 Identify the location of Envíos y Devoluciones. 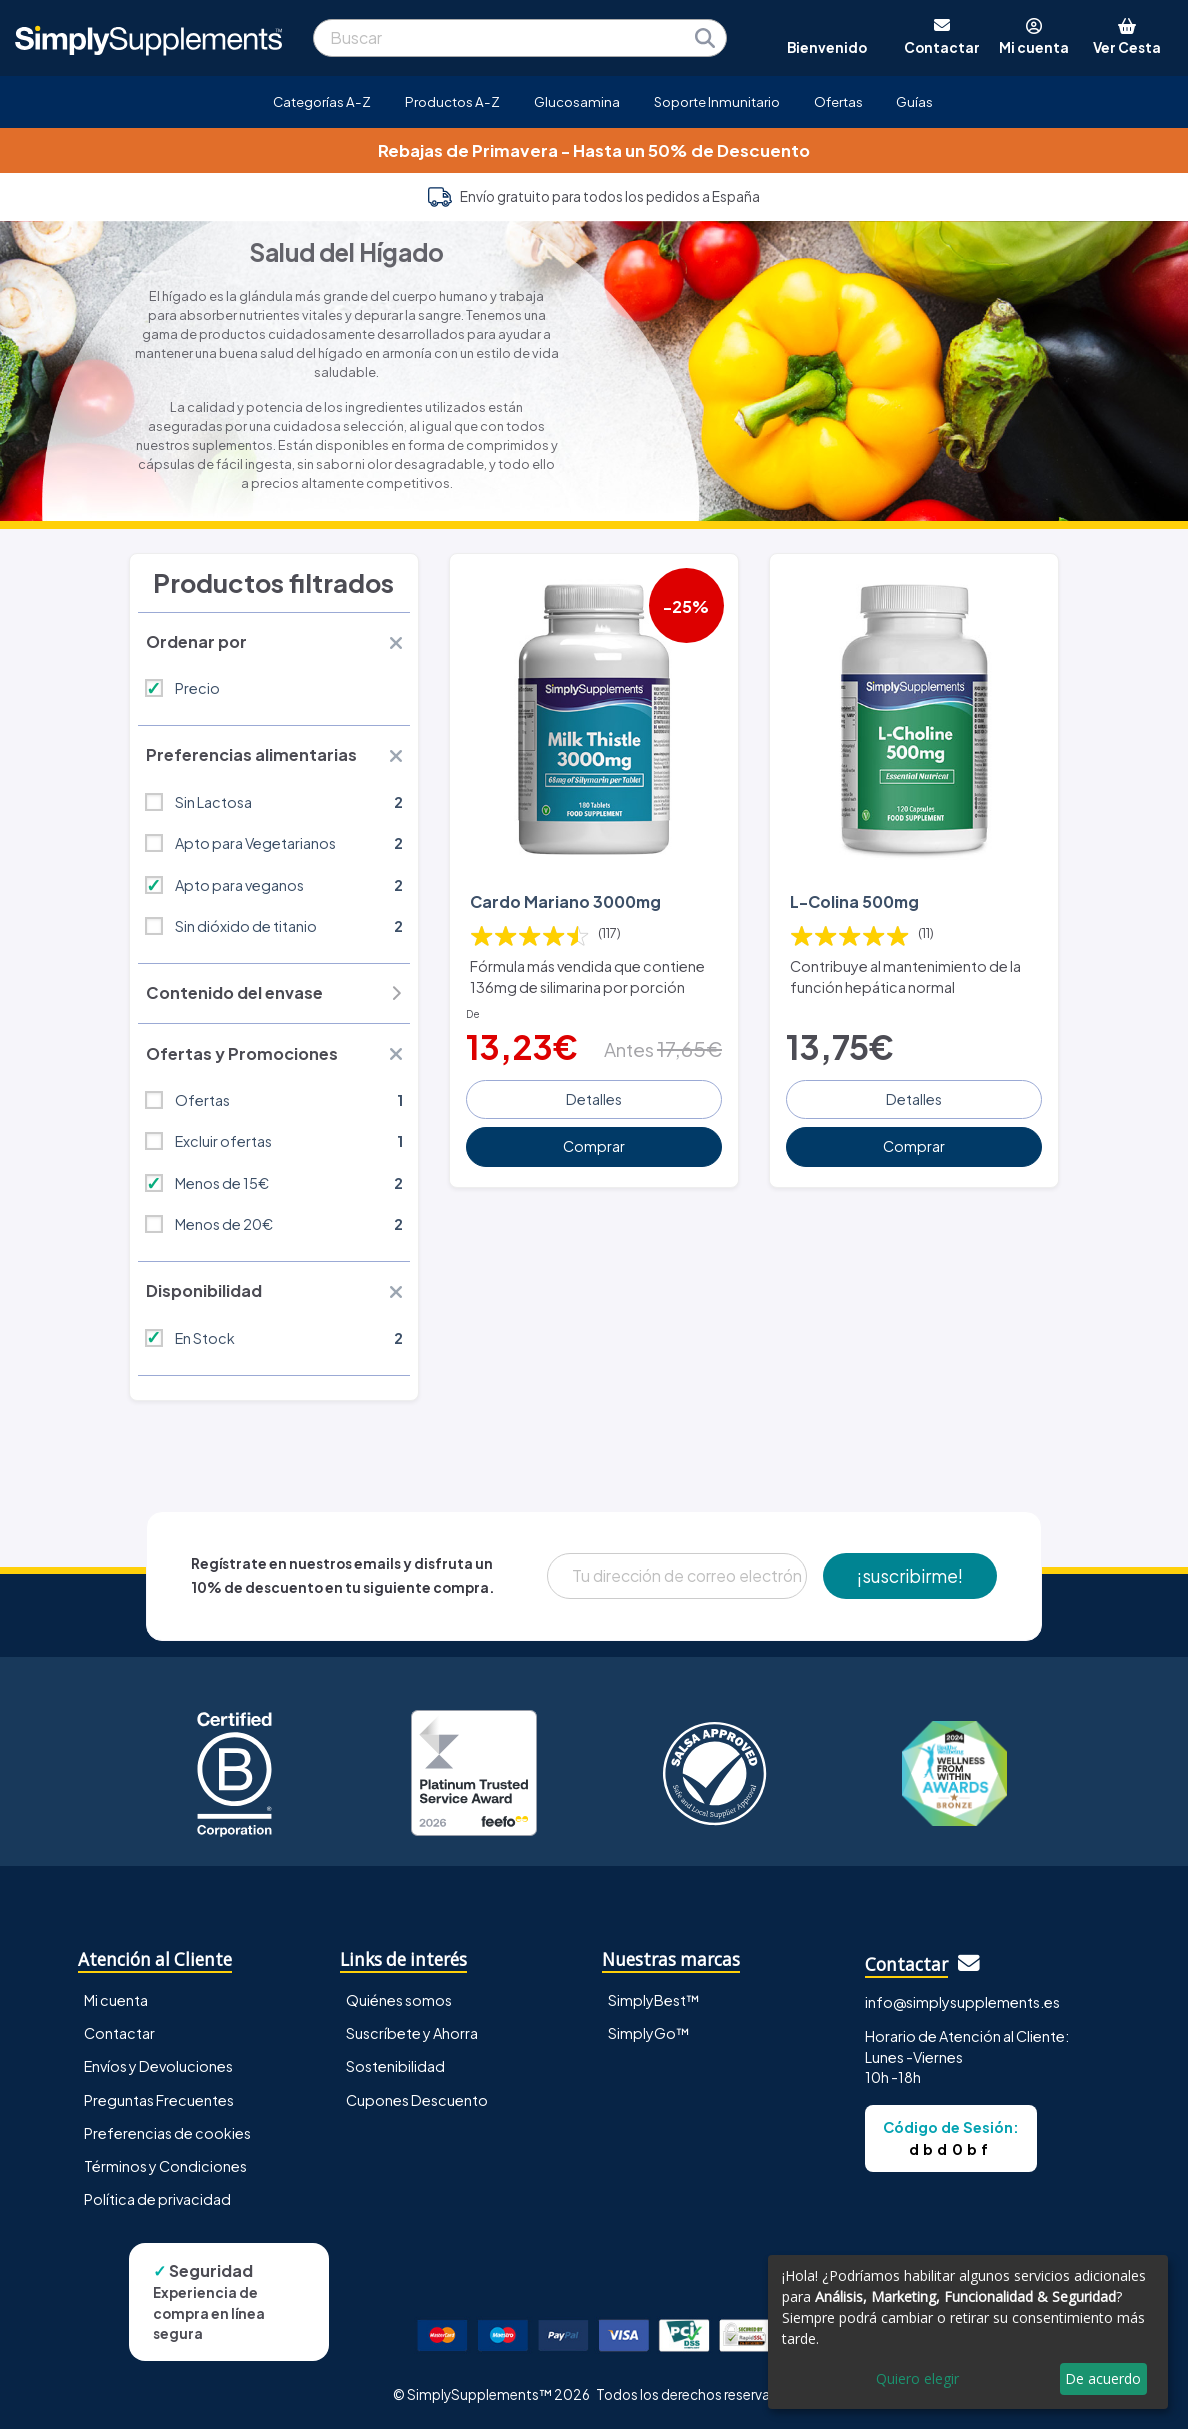
(158, 2066).